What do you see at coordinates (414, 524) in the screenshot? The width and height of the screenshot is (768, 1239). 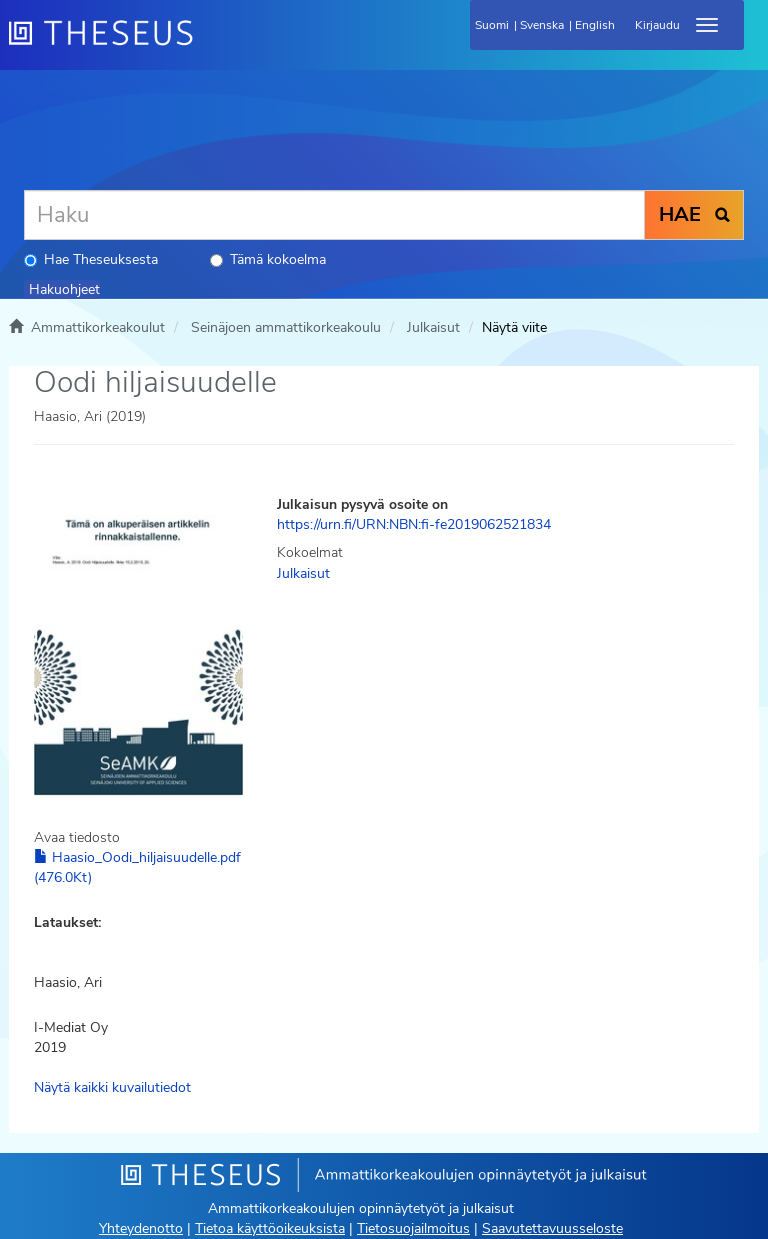 I see `https://urn.fi/URN:NBN:fi-fe2019062521834` at bounding box center [414, 524].